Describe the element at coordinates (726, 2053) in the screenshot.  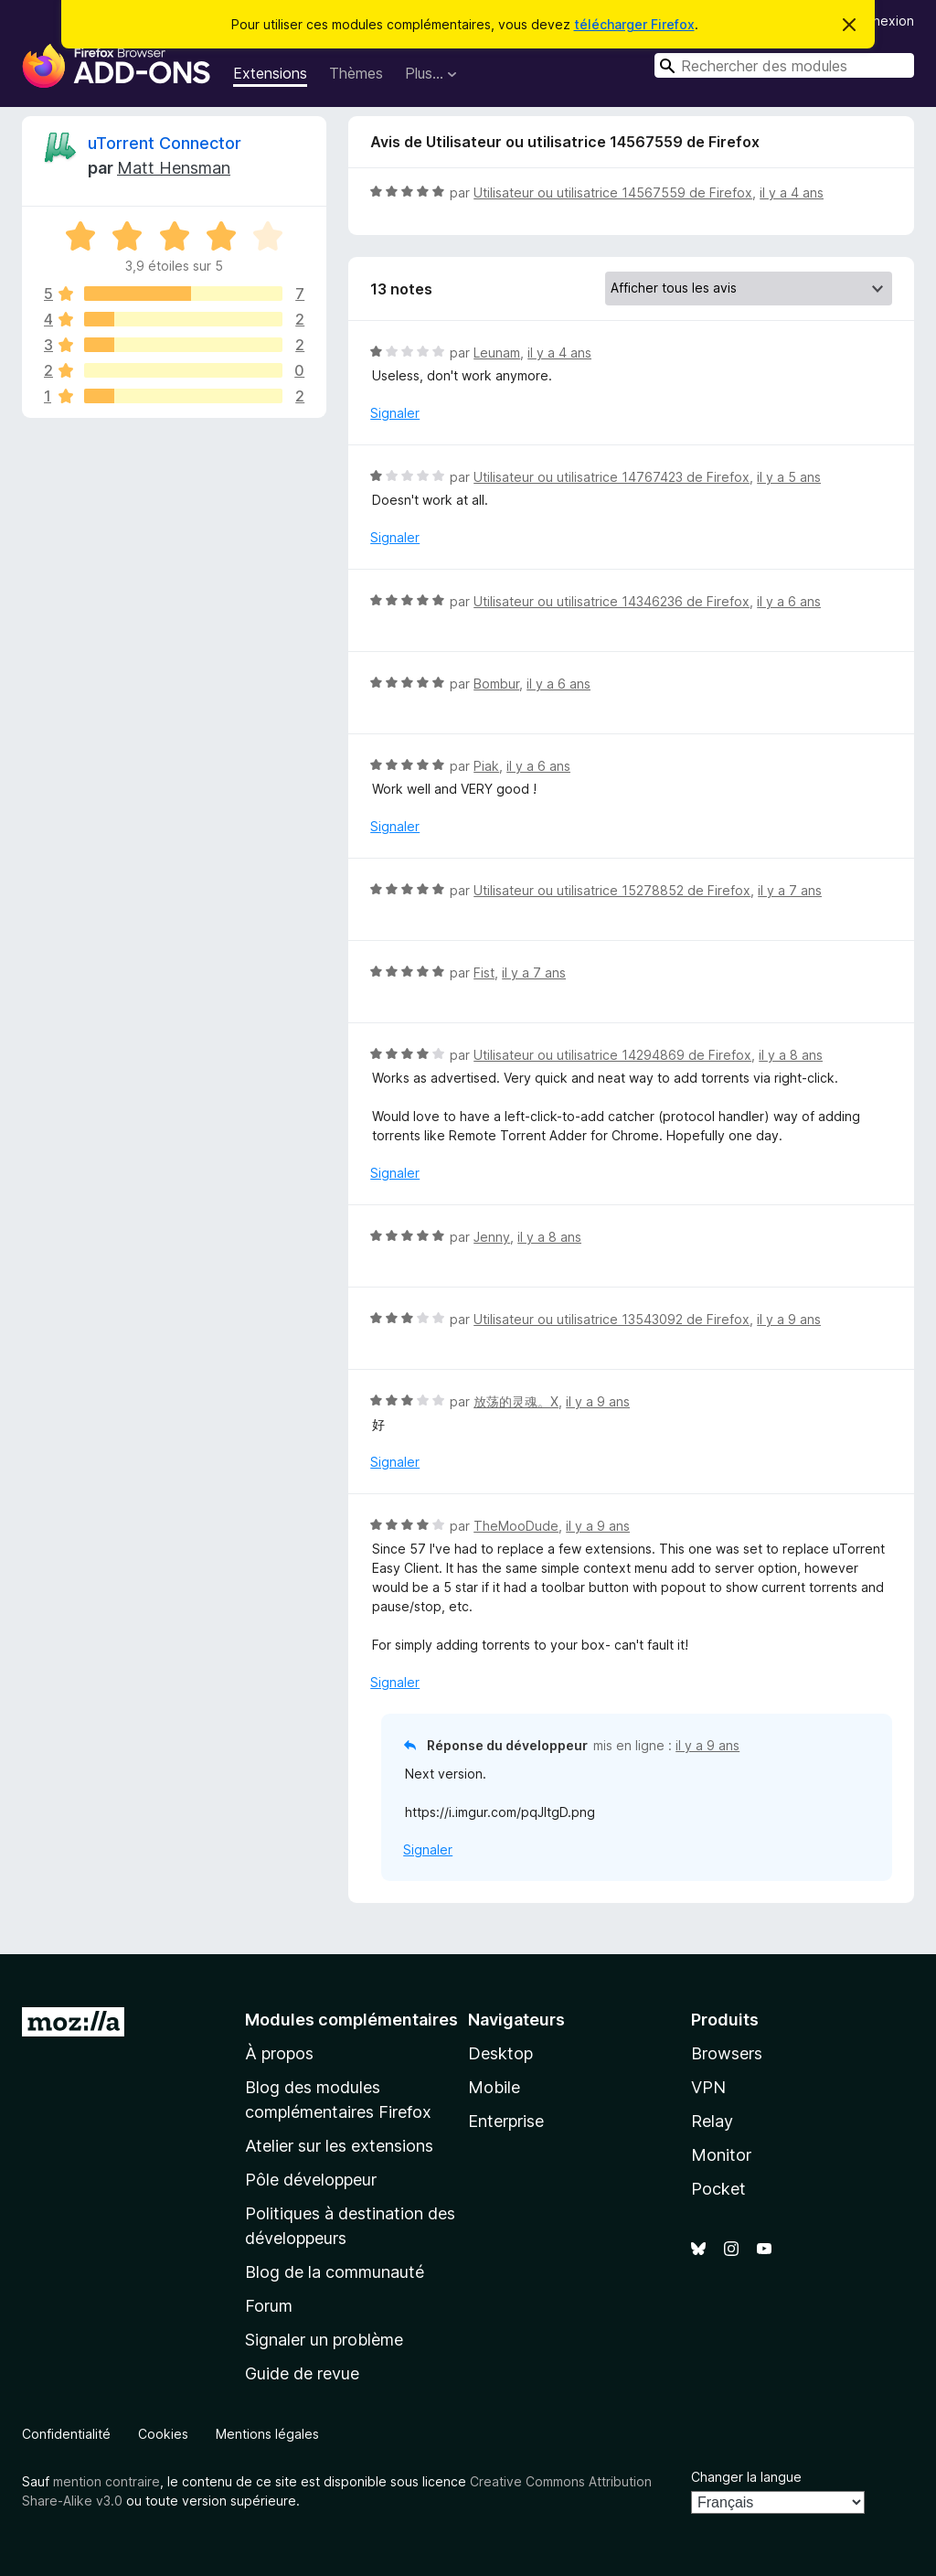
I see `Browsers` at that location.